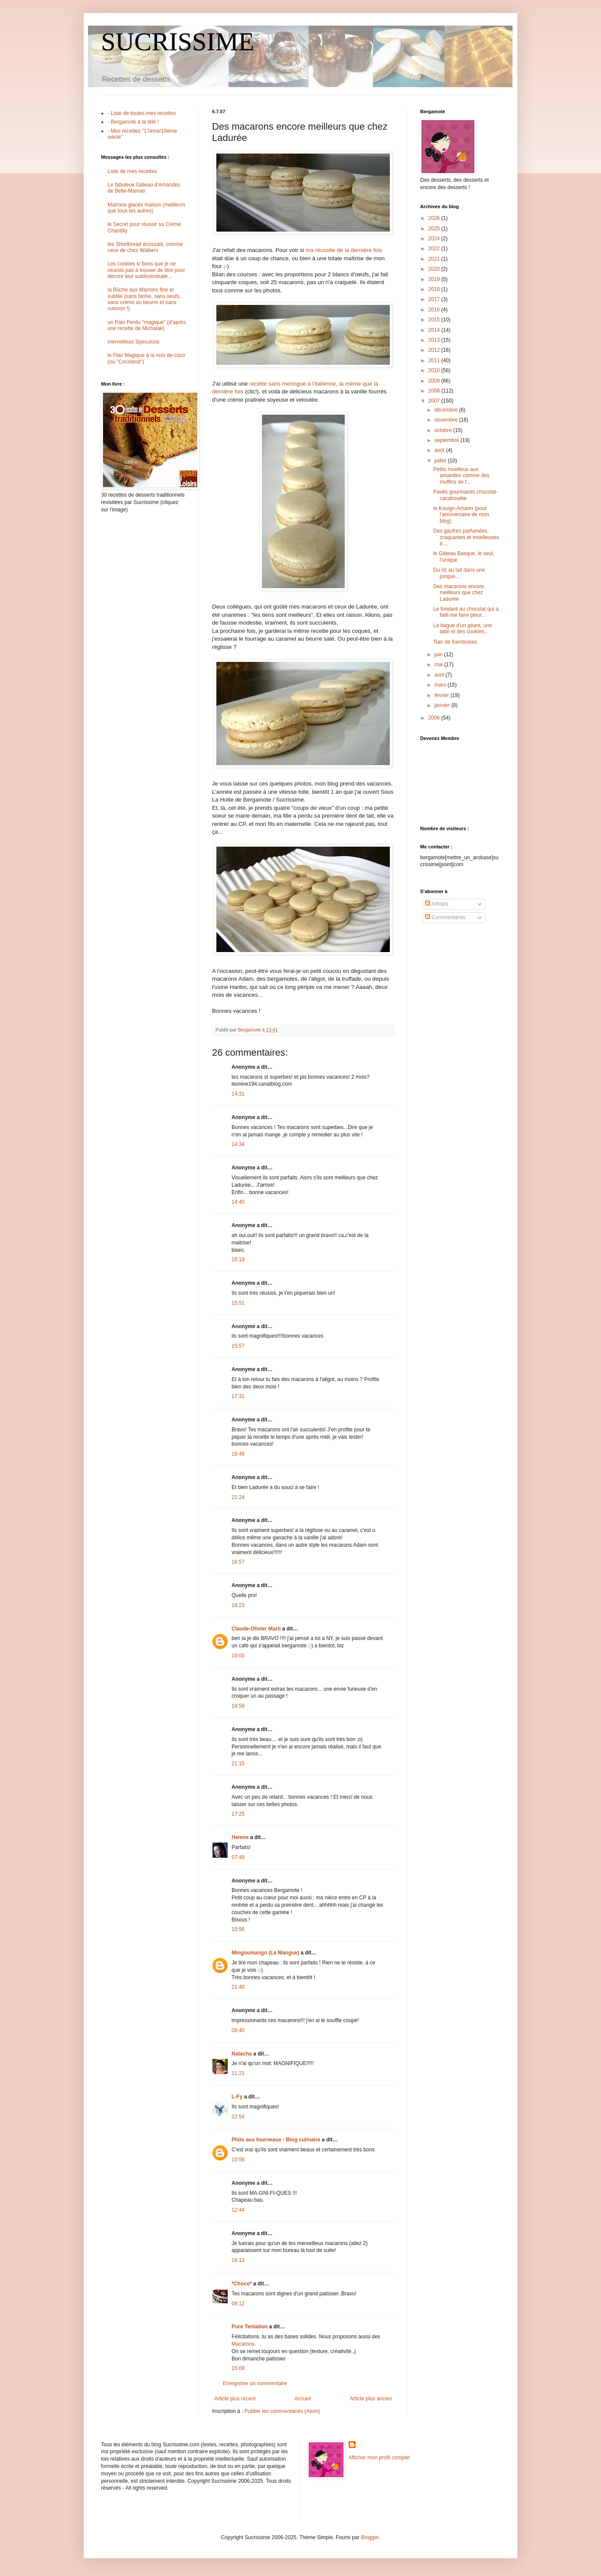 This screenshot has height=2576, width=601. What do you see at coordinates (434, 229) in the screenshot?
I see `2025` at bounding box center [434, 229].